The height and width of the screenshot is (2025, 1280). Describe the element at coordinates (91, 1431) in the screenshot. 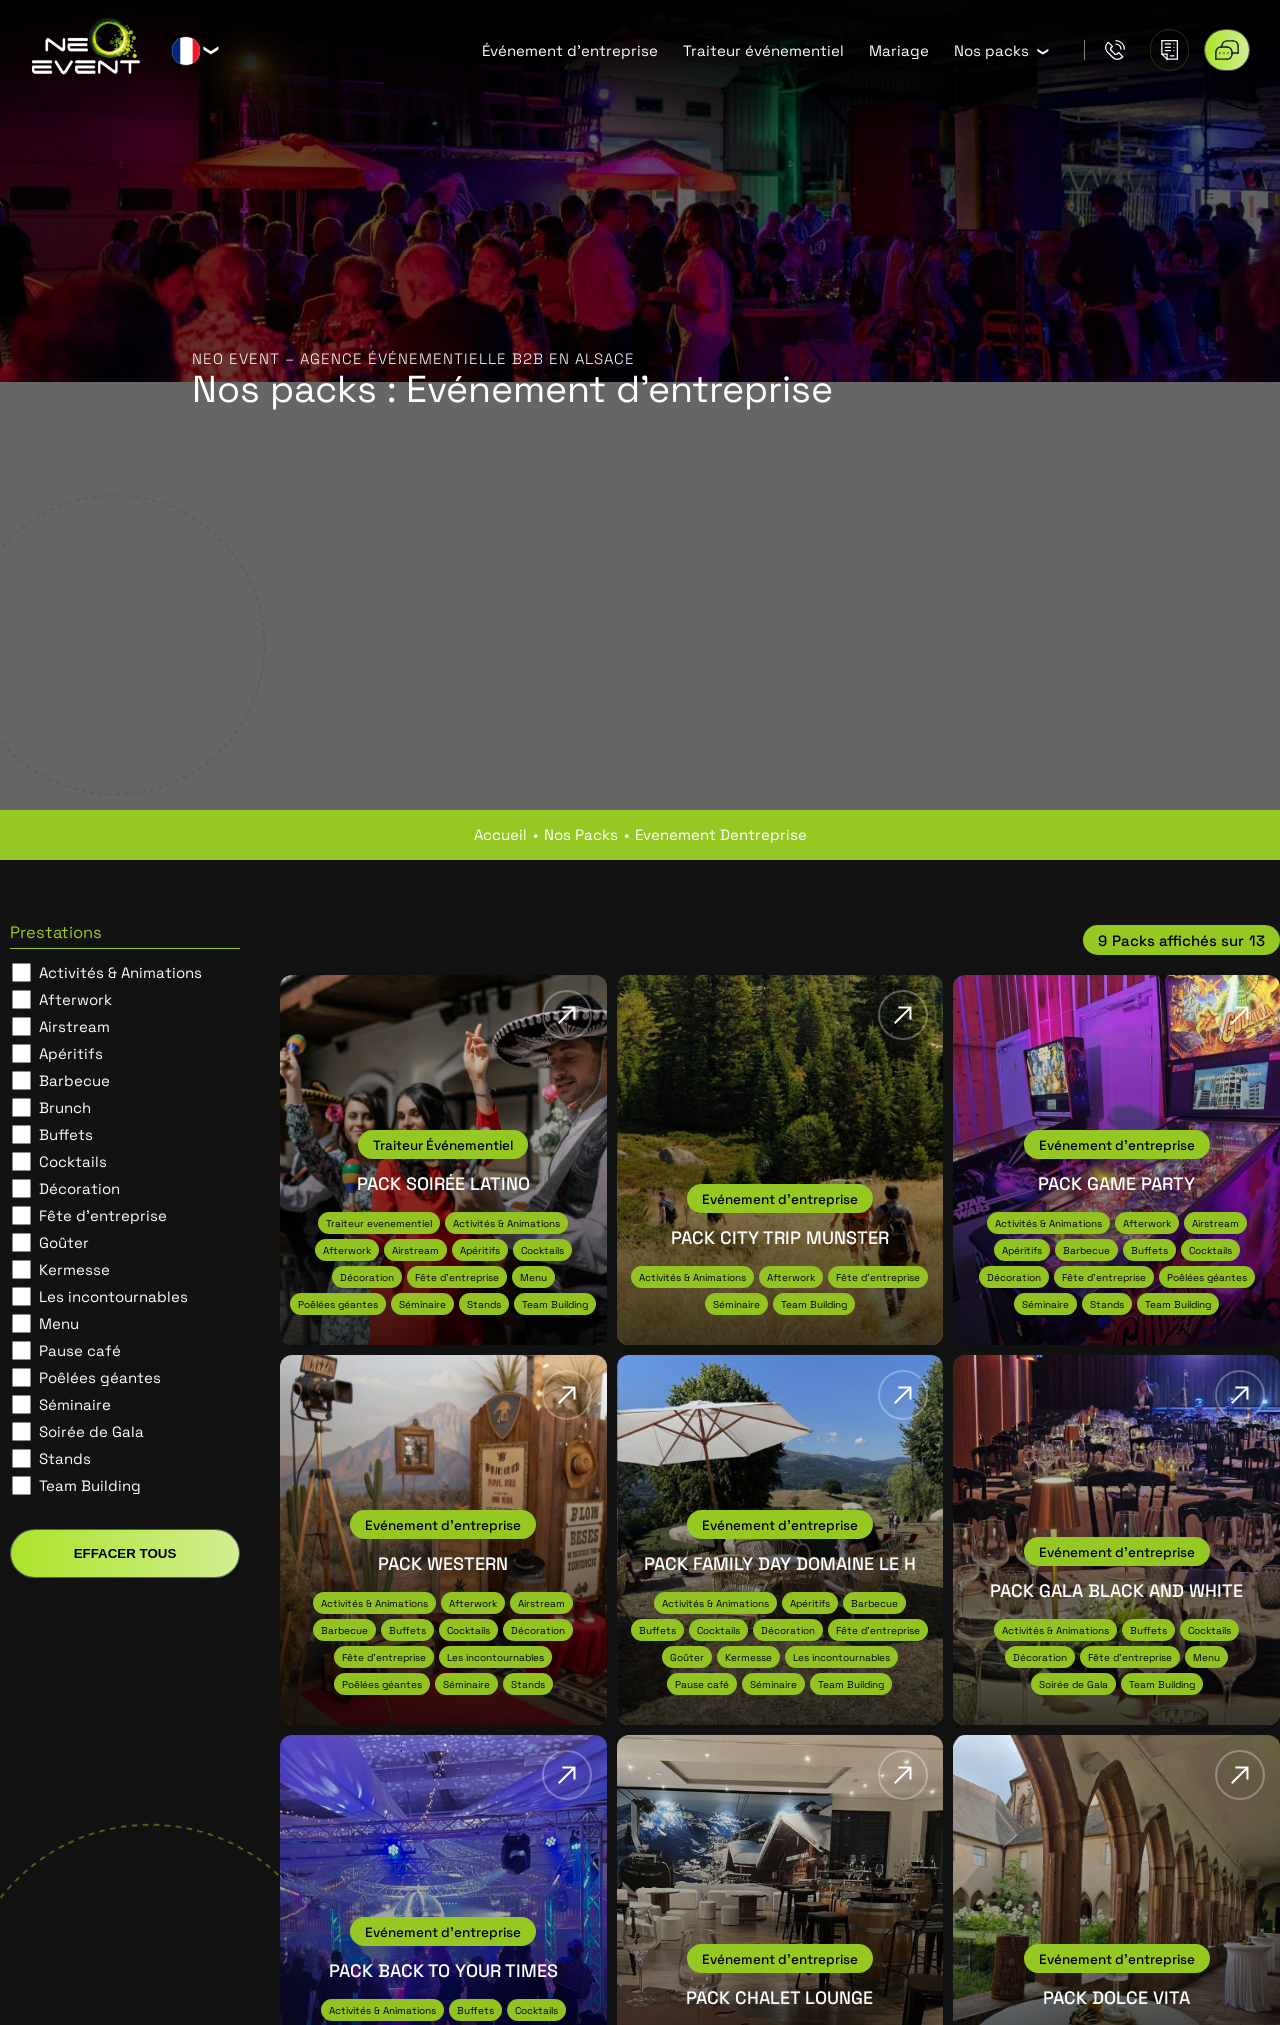

I see `Soirée de Gala` at that location.